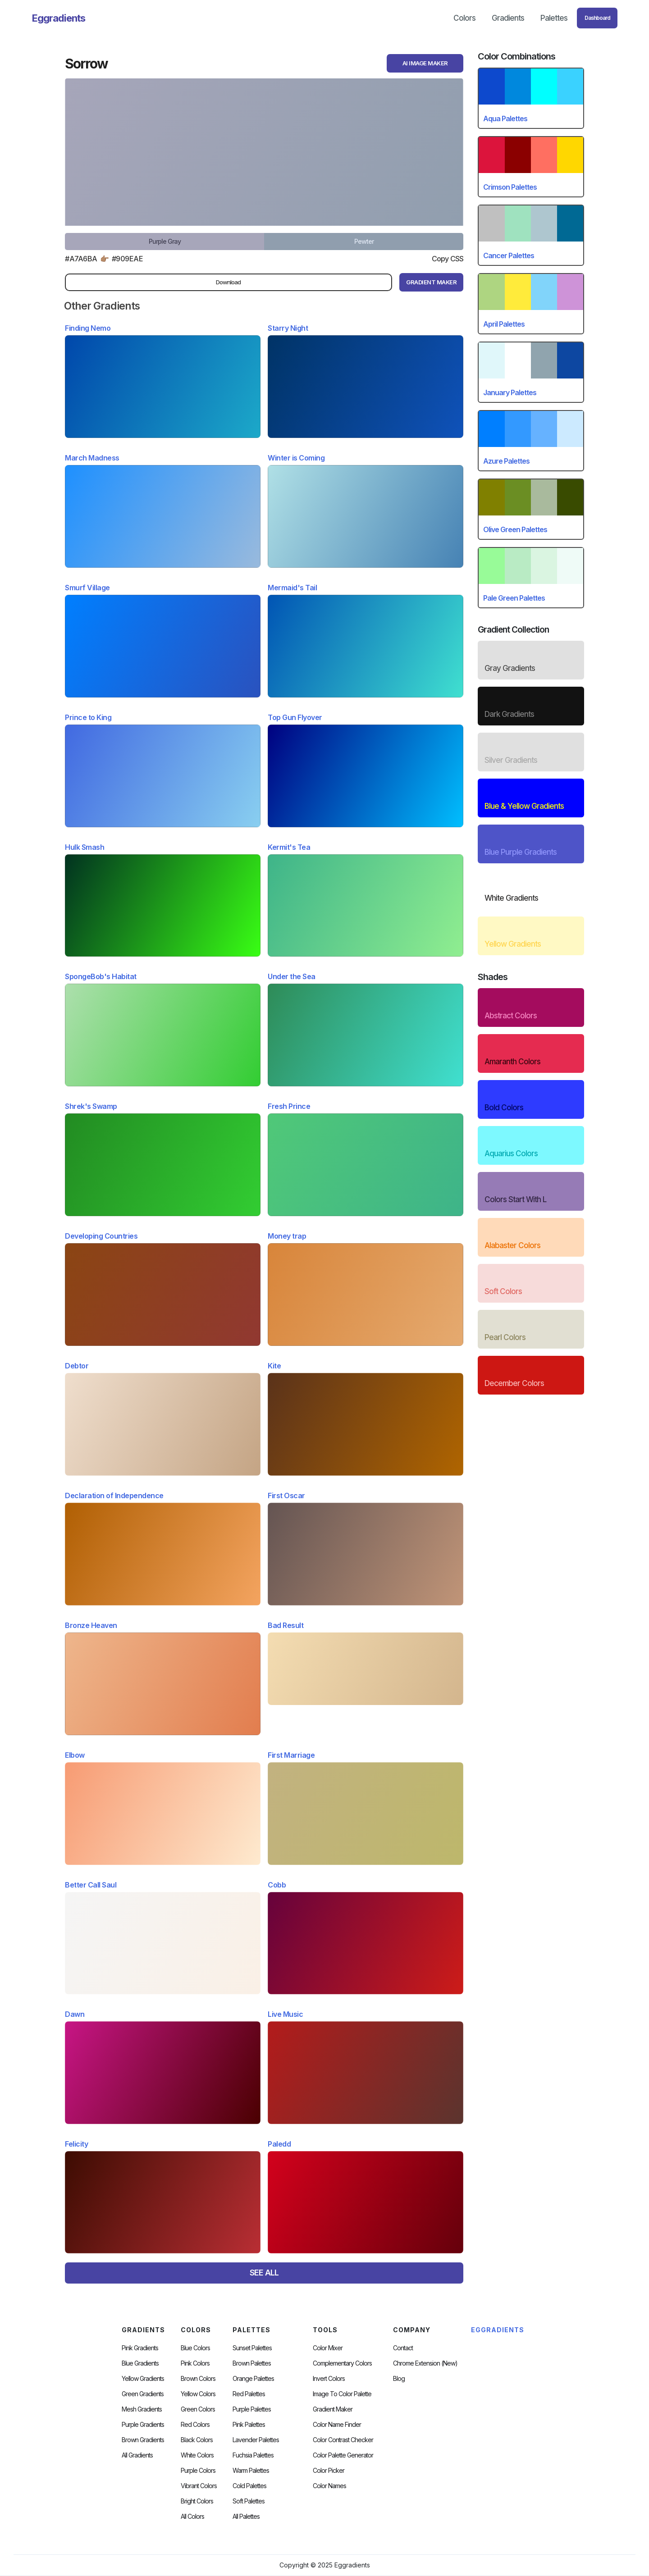 Image resolution: width=649 pixels, height=2576 pixels. Describe the element at coordinates (192, 2516) in the screenshot. I see `All Colors` at that location.